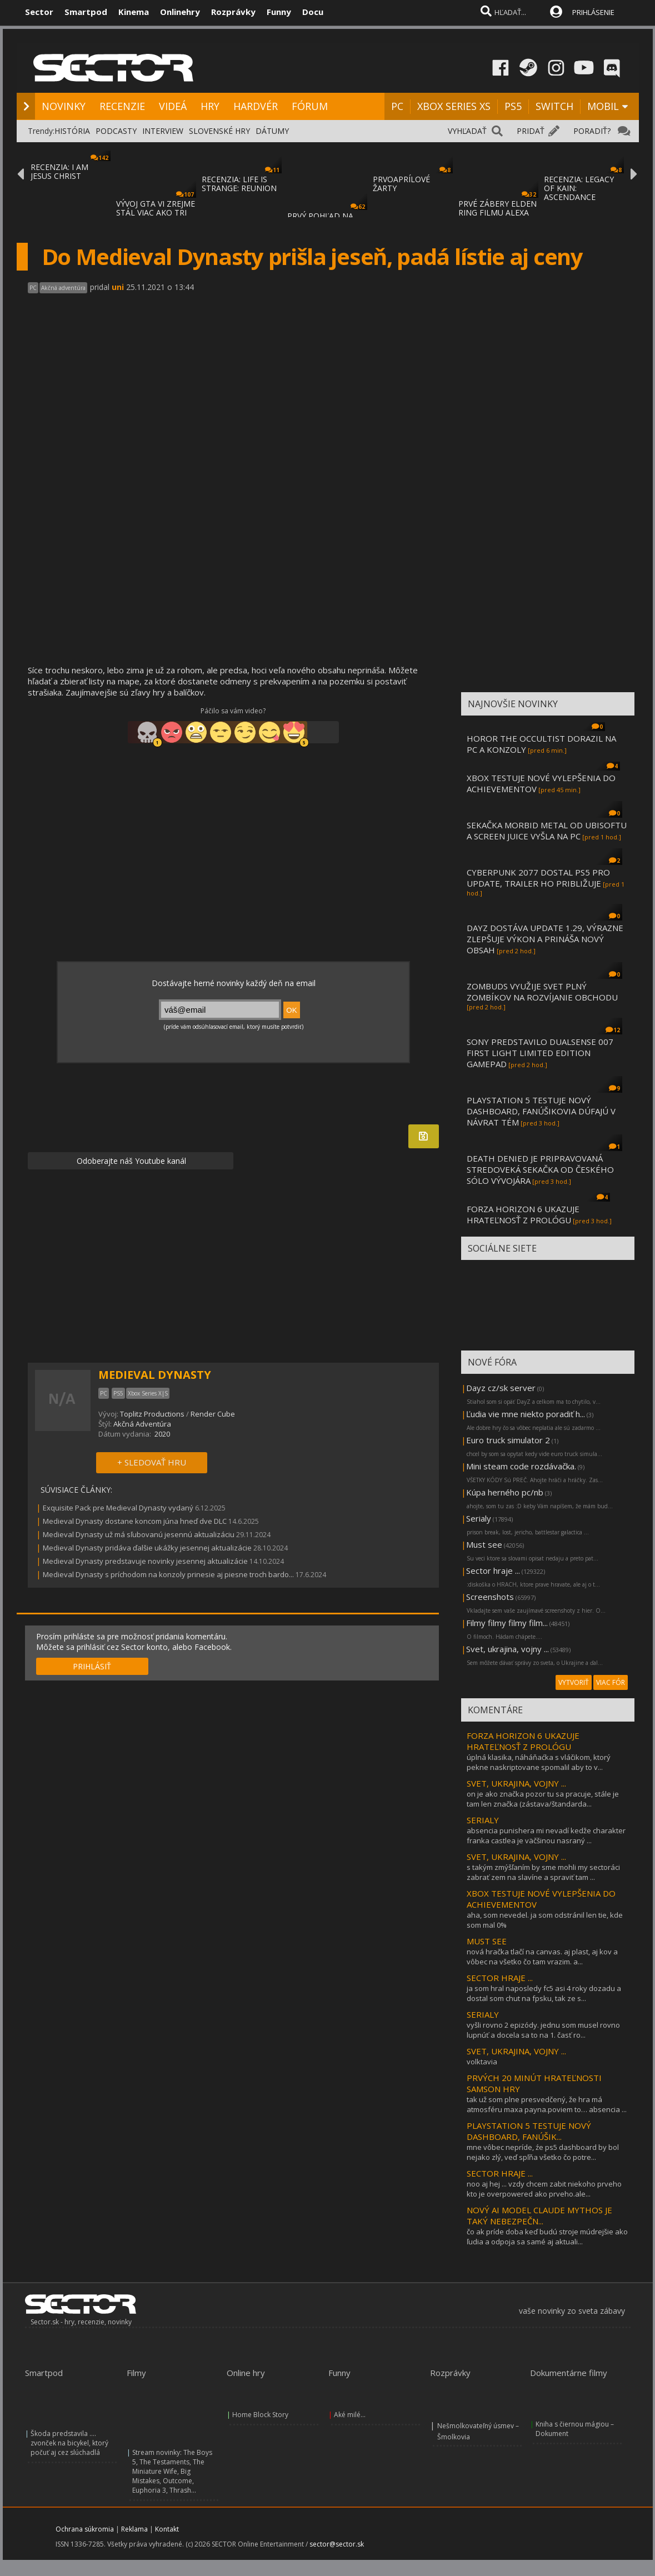 This screenshot has height=2576, width=655. What do you see at coordinates (118, 1508) in the screenshot?
I see `Exquisite Pack pre Medieval Dynasty vydaný` at bounding box center [118, 1508].